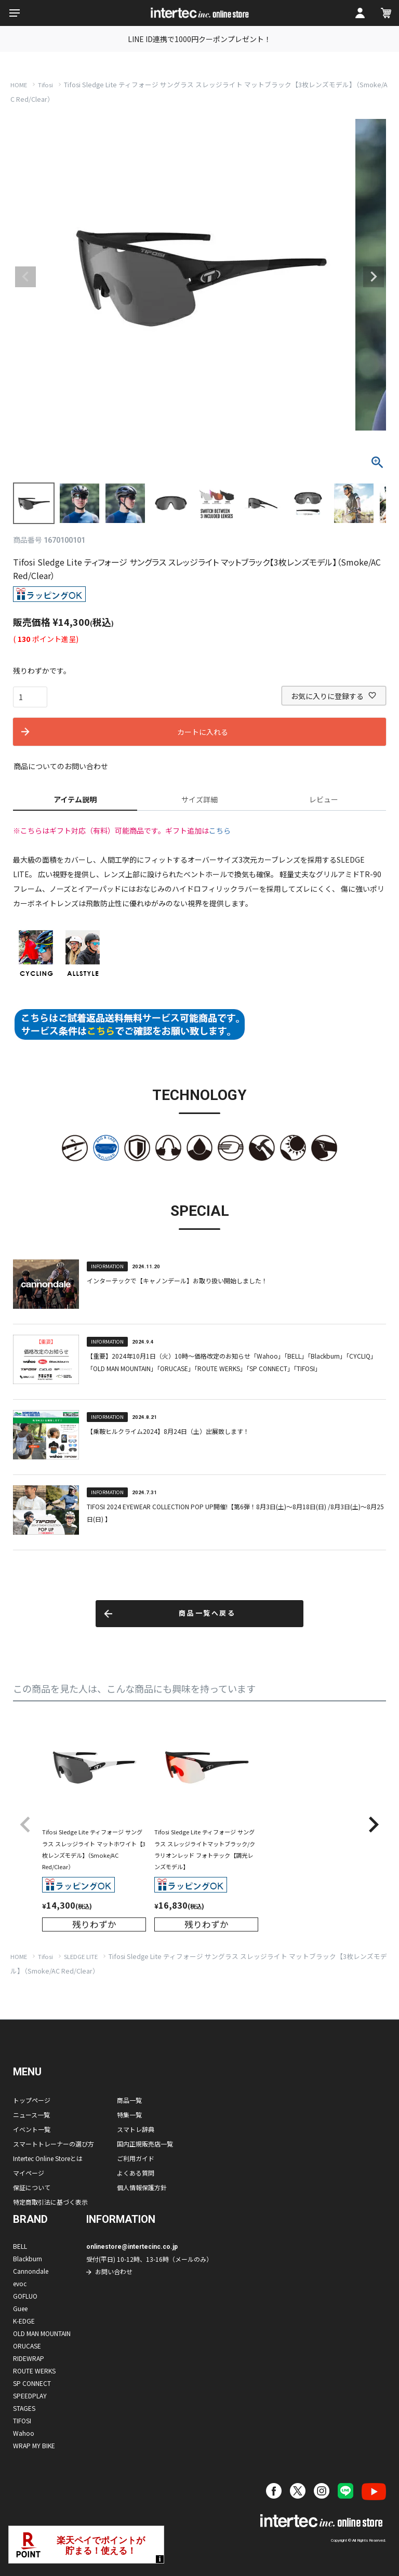 This screenshot has height=2576, width=399. I want to click on トップページ, so click(31, 2100).